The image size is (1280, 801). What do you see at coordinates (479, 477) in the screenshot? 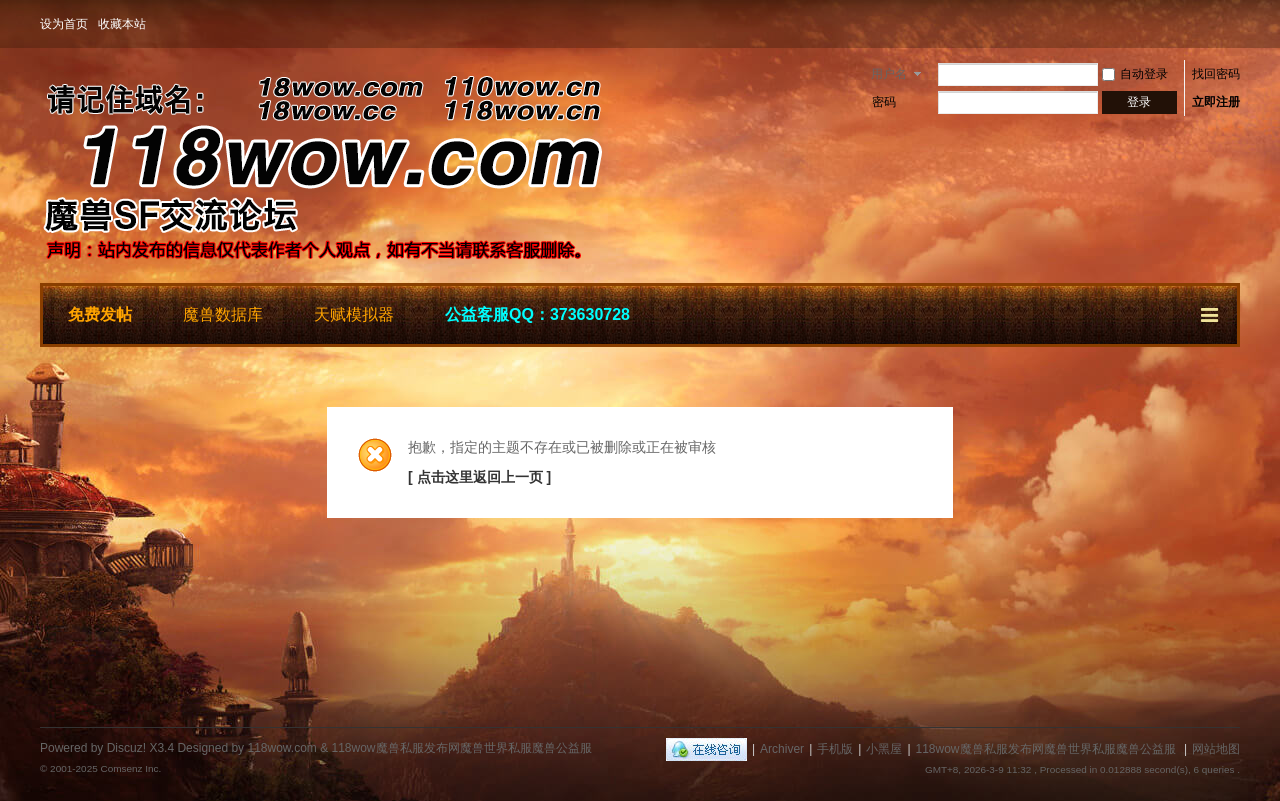
I see `[ 点击这里返回上一页 ]` at bounding box center [479, 477].